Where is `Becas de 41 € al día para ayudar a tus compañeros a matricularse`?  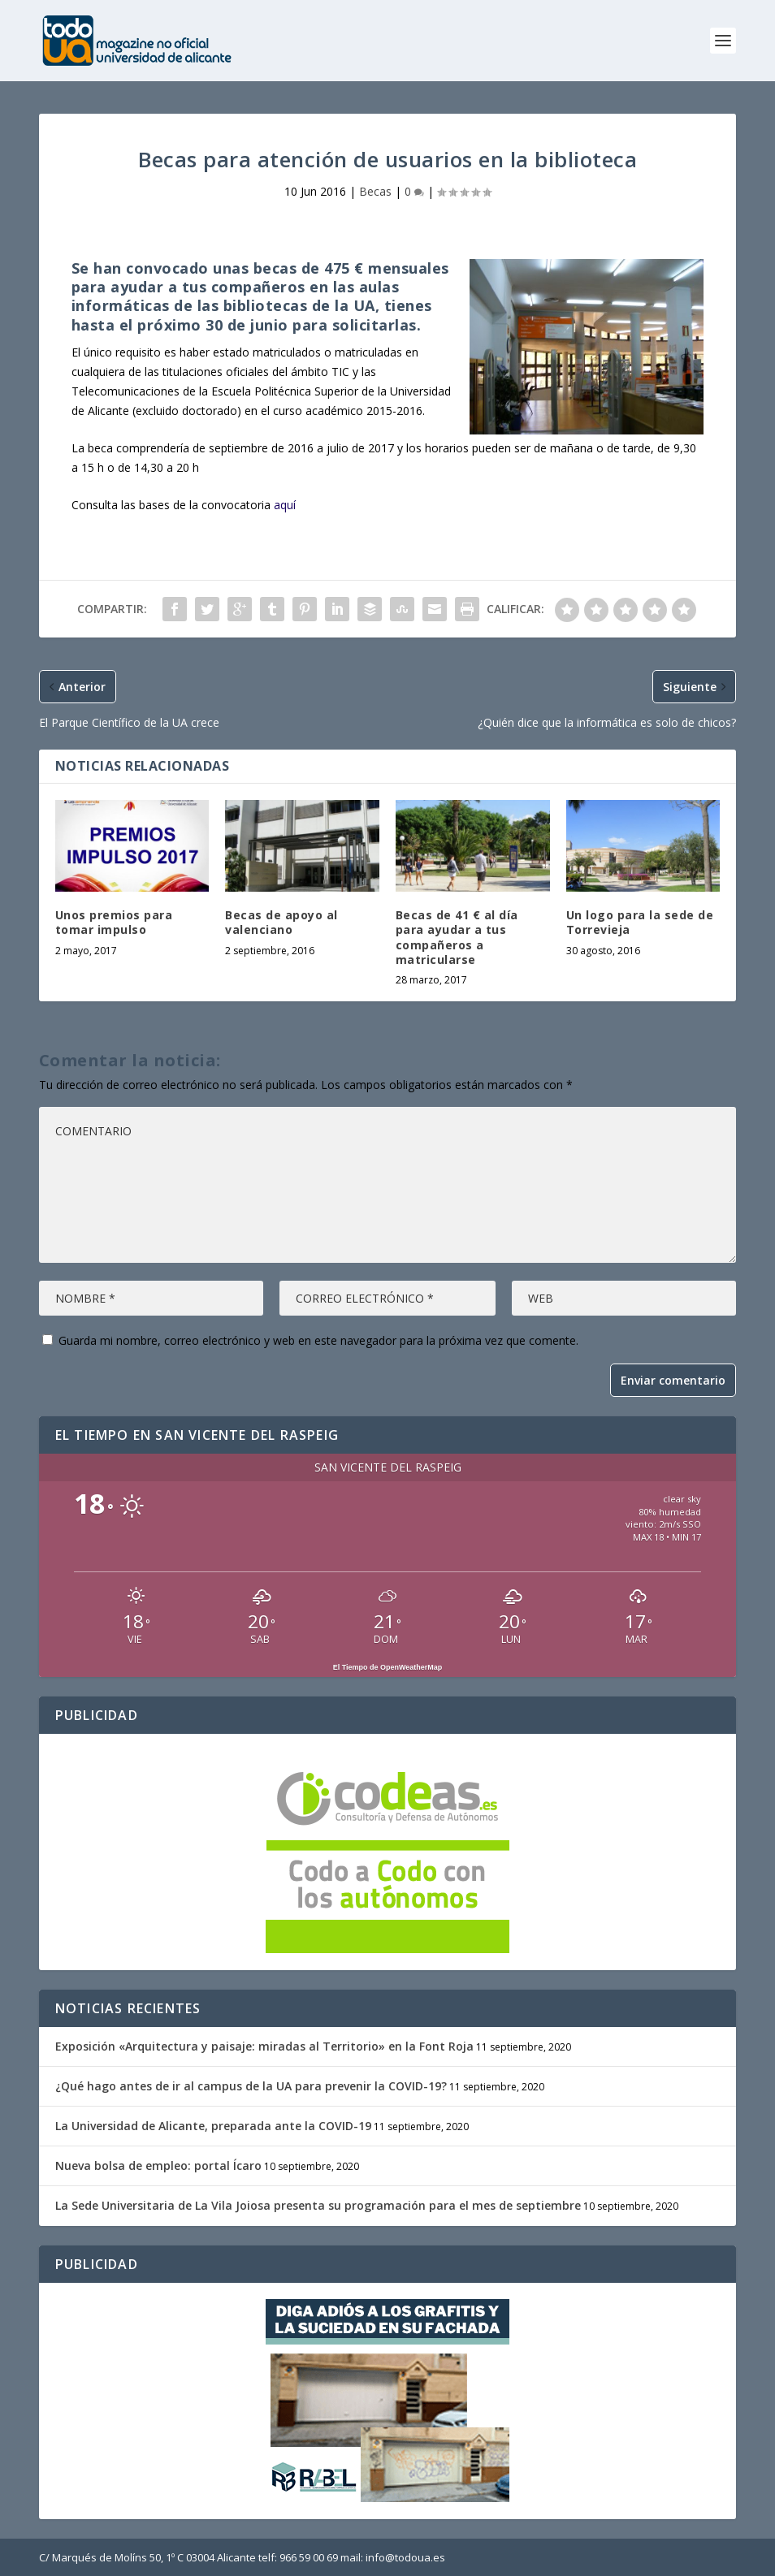 Becas de 41 € al día para ayudar a tus compañeros a matricularse is located at coordinates (457, 937).